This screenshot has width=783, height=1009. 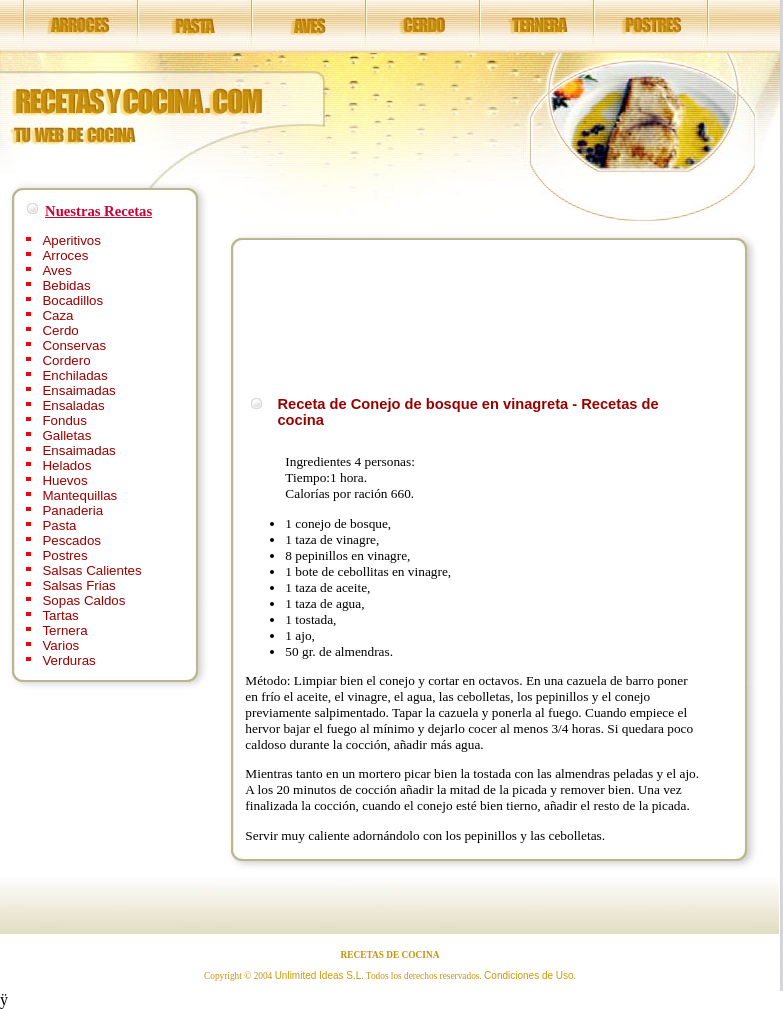 I want to click on Fondus, so click(x=64, y=420).